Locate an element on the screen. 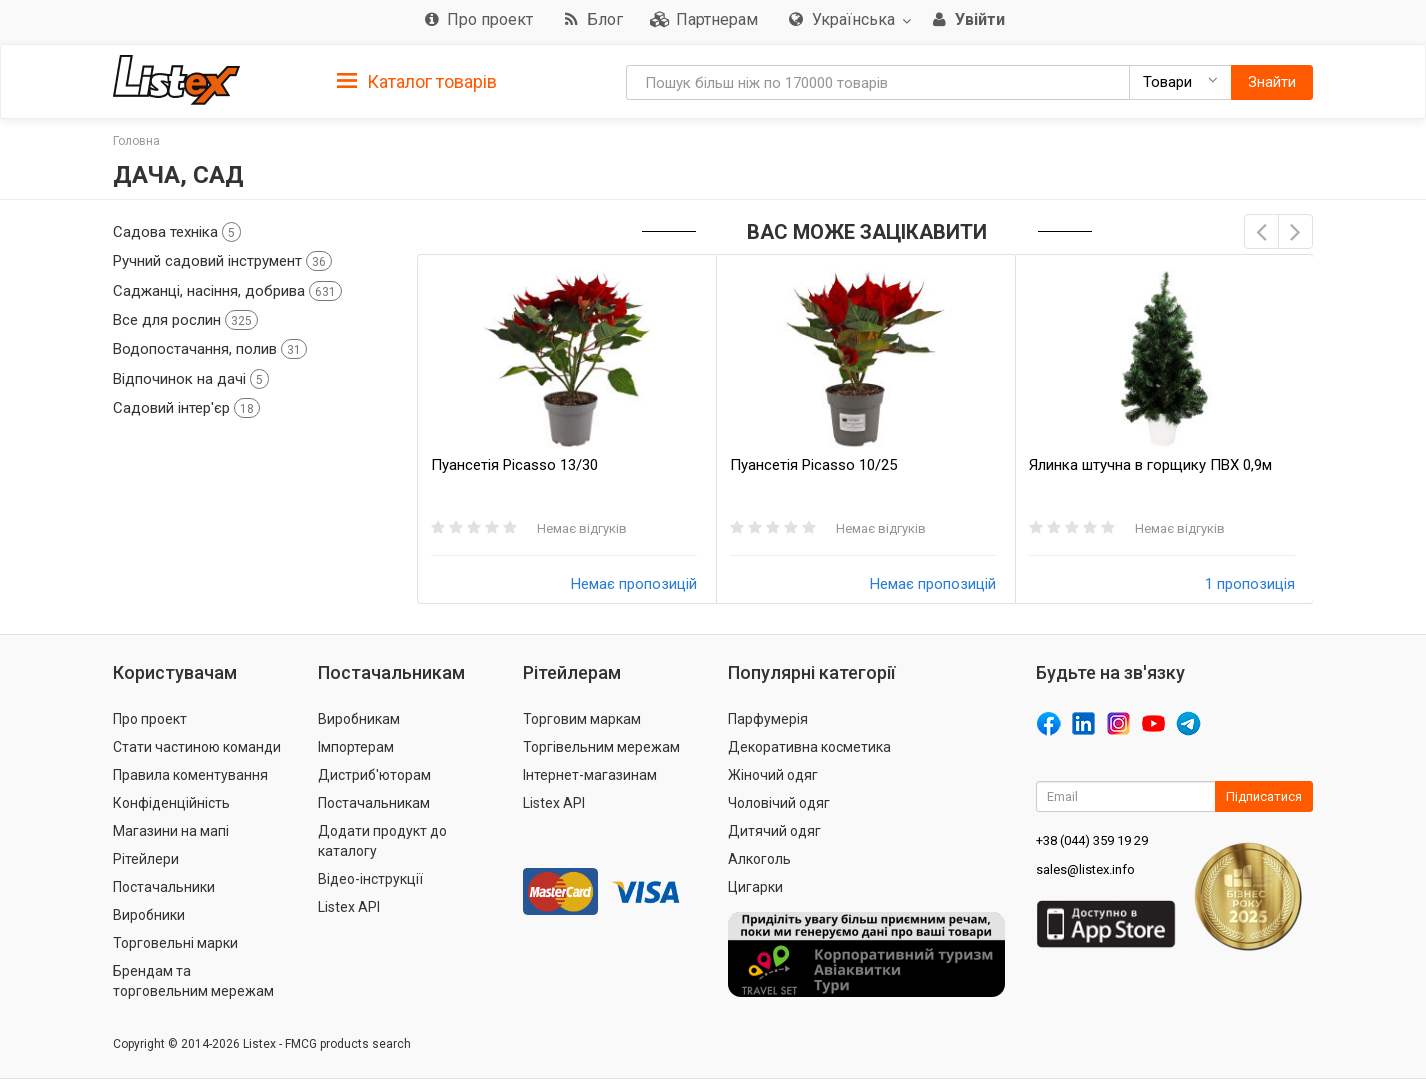  Постачальники is located at coordinates (164, 887).